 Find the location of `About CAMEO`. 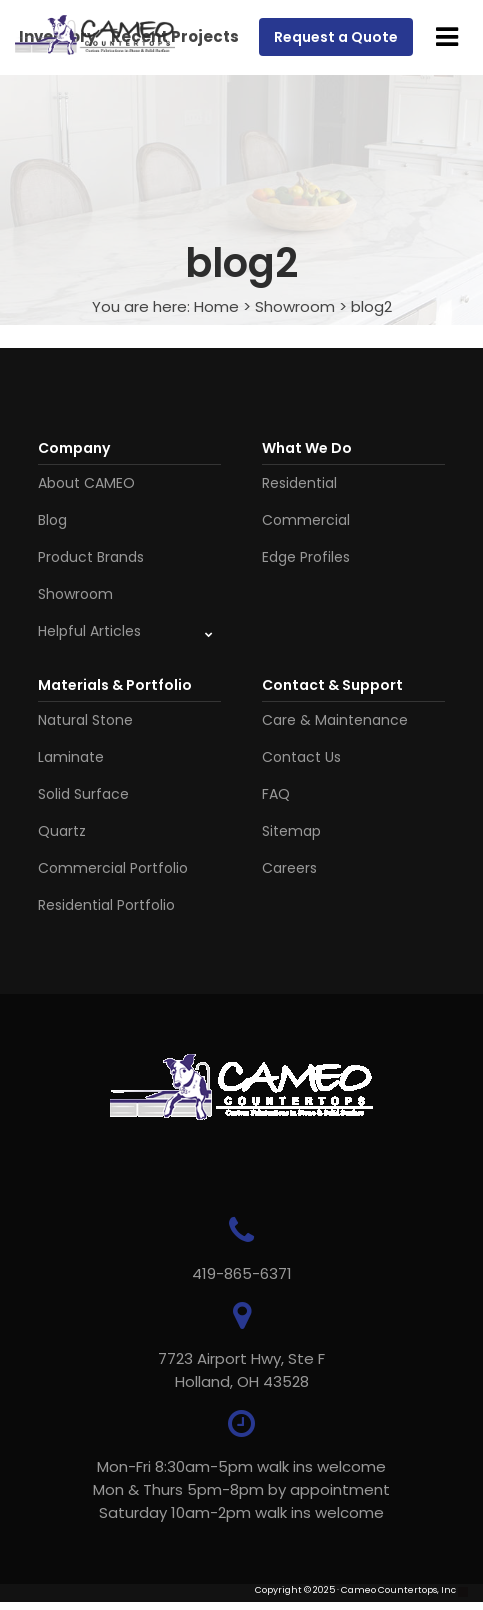

About CAMEO is located at coordinates (86, 483).